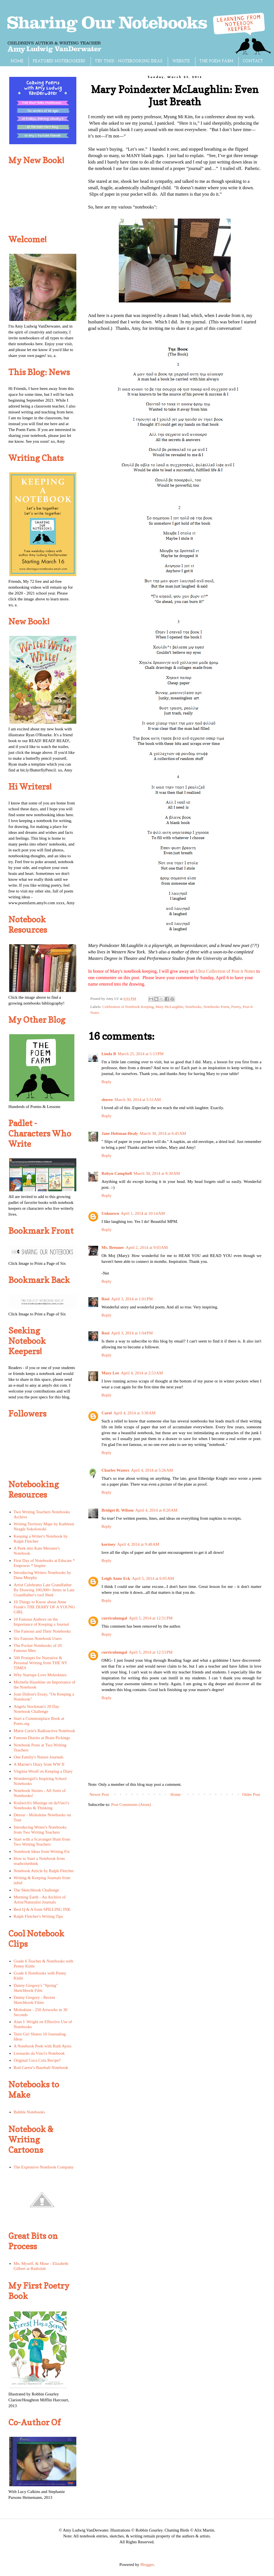 Image resolution: width=274 pixels, height=2576 pixels. What do you see at coordinates (17, 61) in the screenshot?
I see `HOME` at bounding box center [17, 61].